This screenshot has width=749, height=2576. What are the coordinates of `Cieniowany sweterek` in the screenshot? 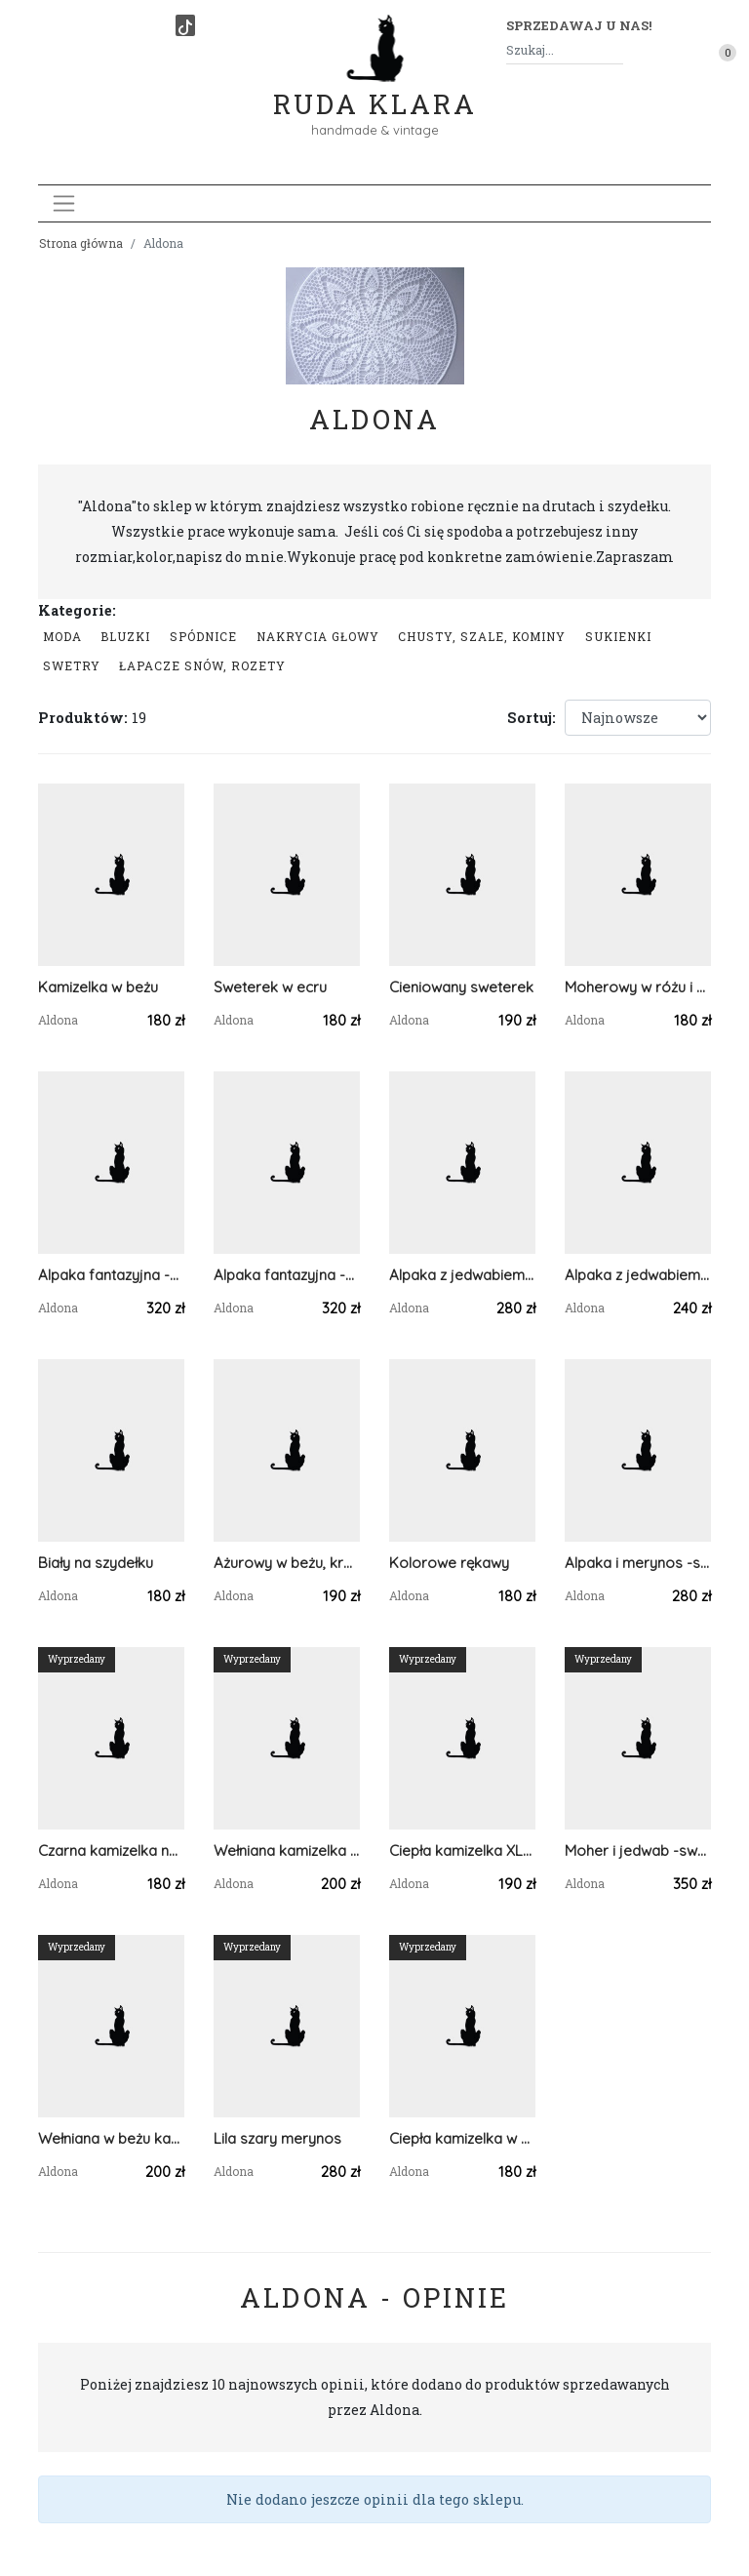 It's located at (461, 987).